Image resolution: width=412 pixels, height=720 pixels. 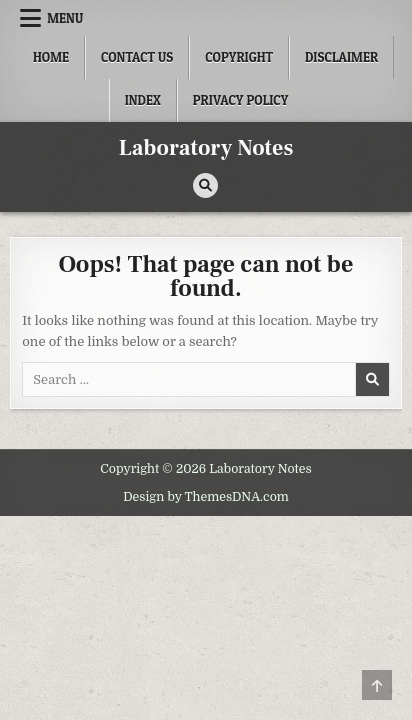 I want to click on [Search Button], so click(x=205, y=185).